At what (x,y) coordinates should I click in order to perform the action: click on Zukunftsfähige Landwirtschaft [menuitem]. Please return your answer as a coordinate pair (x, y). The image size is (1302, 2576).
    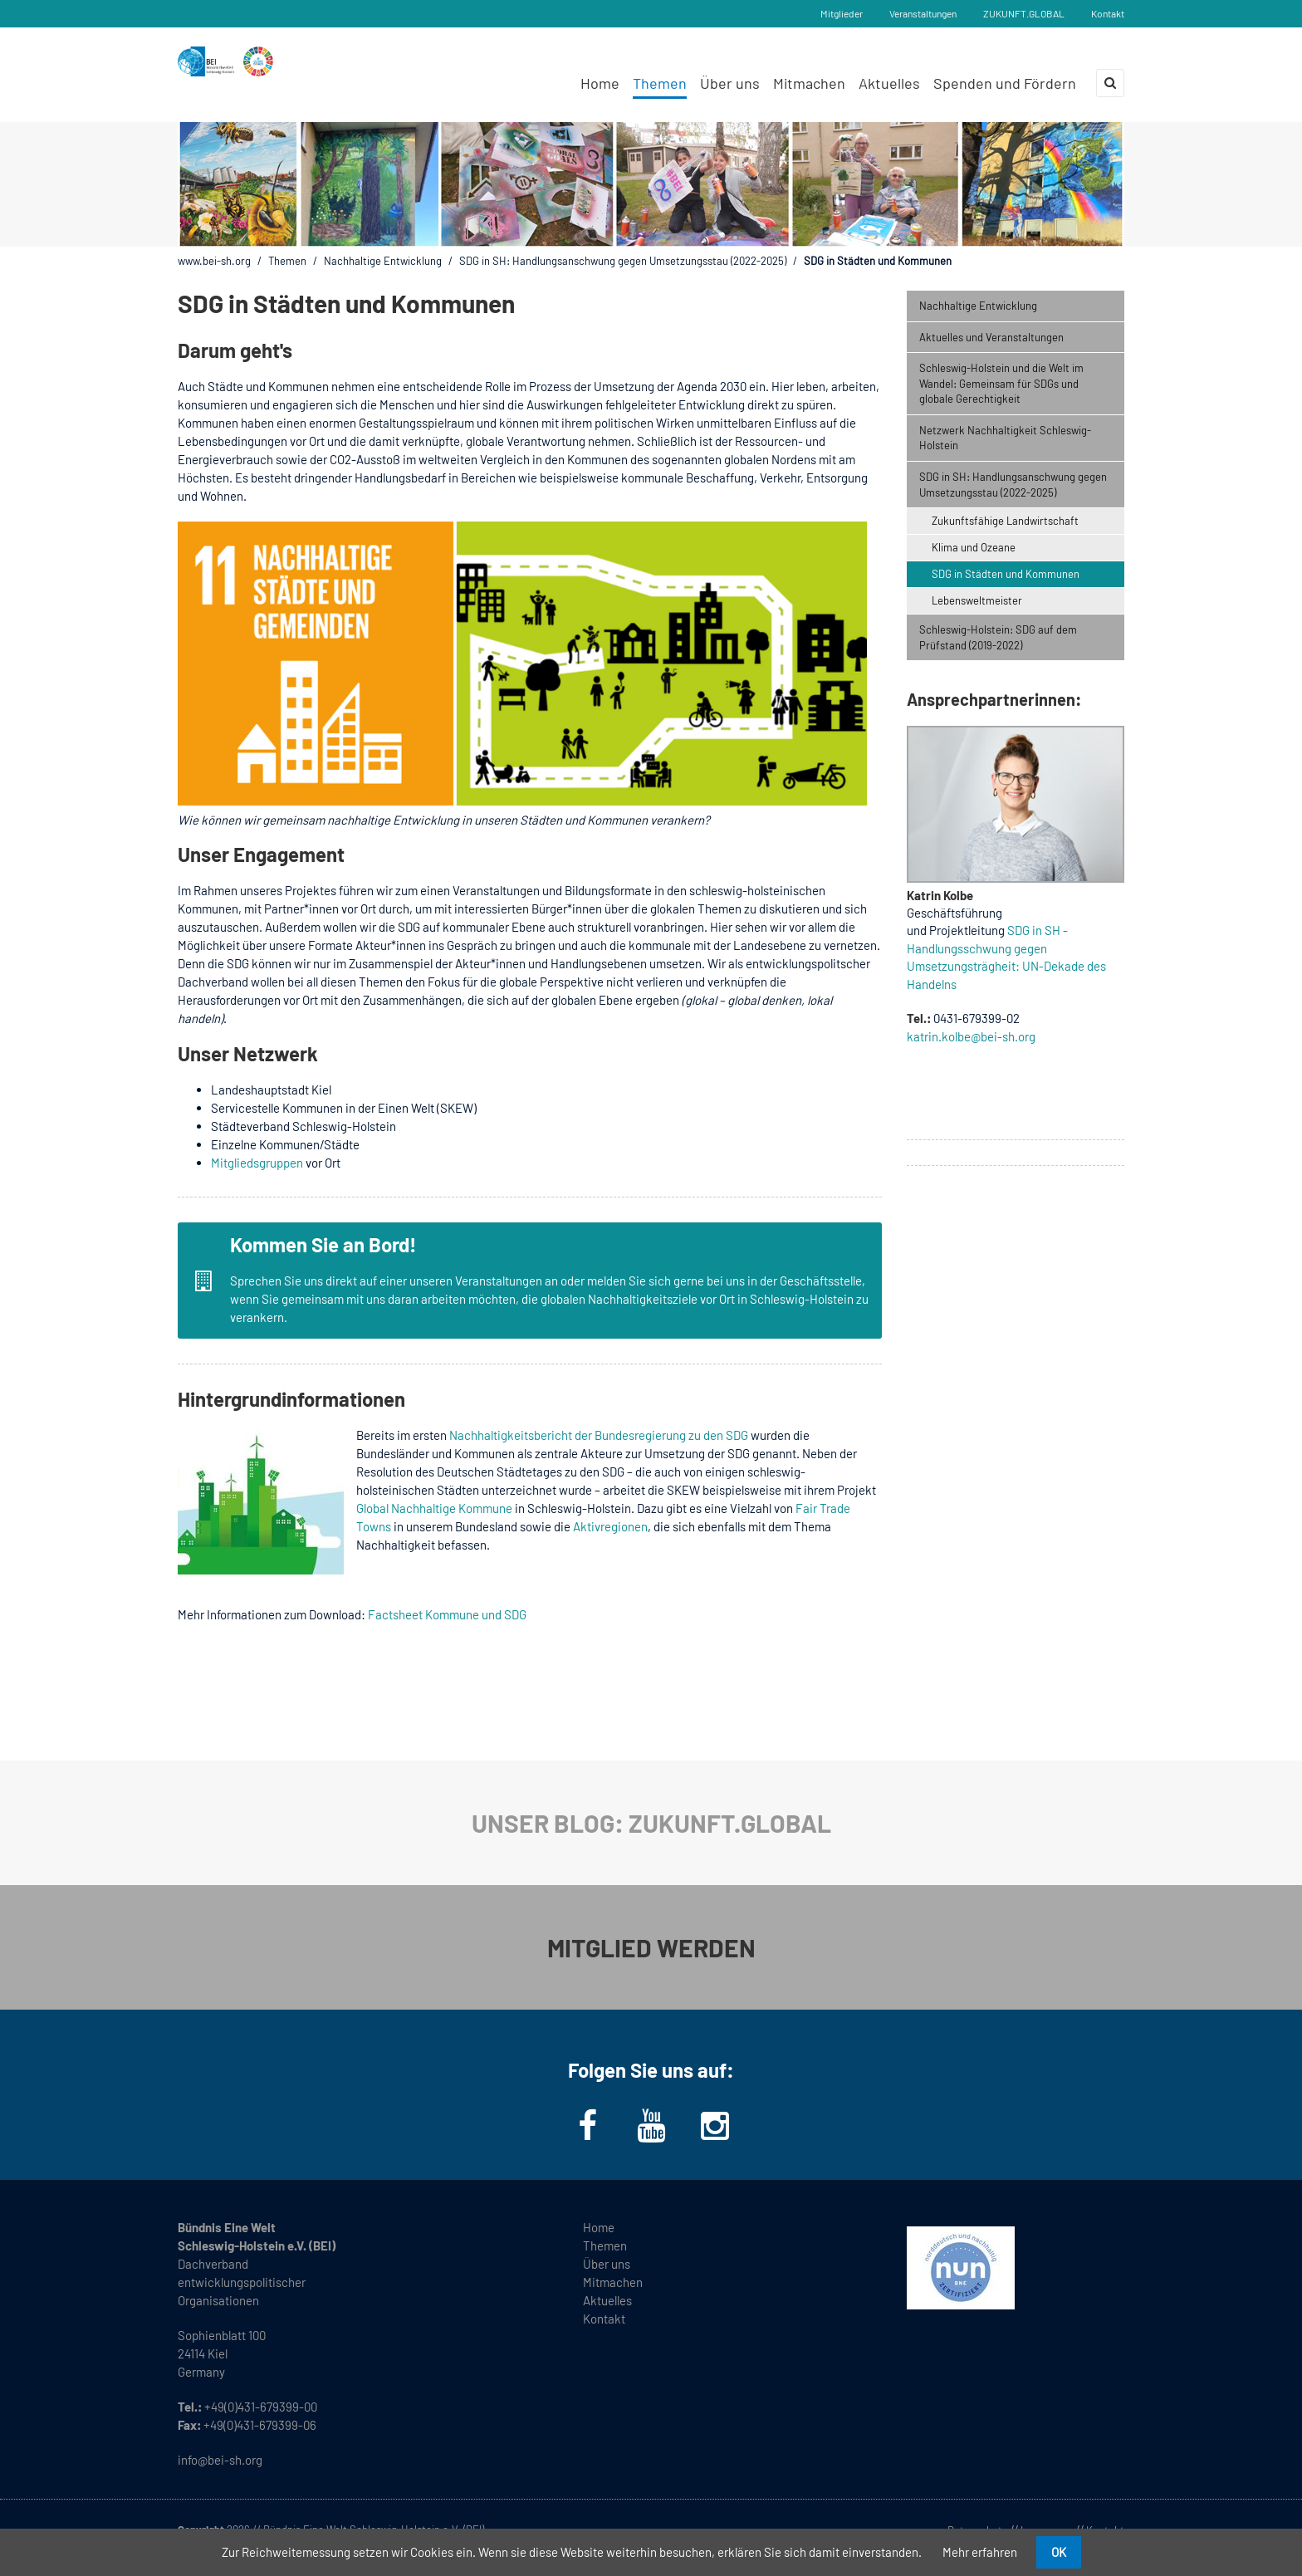
    Looking at the image, I should click on (1005, 520).